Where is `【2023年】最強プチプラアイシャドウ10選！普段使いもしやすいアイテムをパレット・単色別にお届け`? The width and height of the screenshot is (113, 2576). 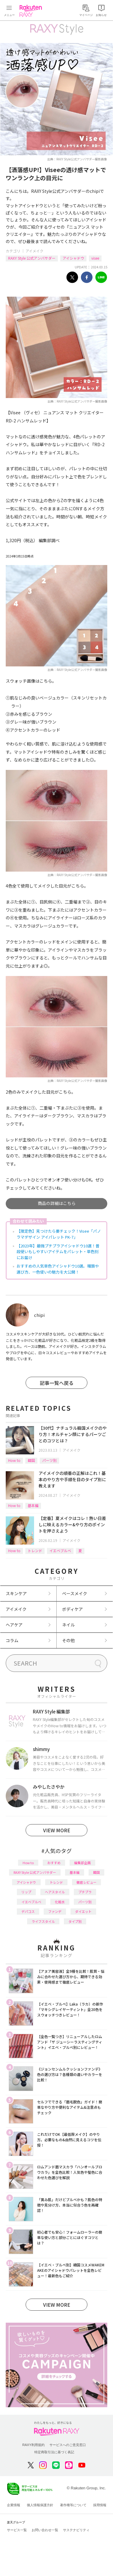
【2023年】最強プチプラアイシャドウ10選！普段使いもしやすいアイテムをパレット・単色別にお届け is located at coordinates (58, 1251).